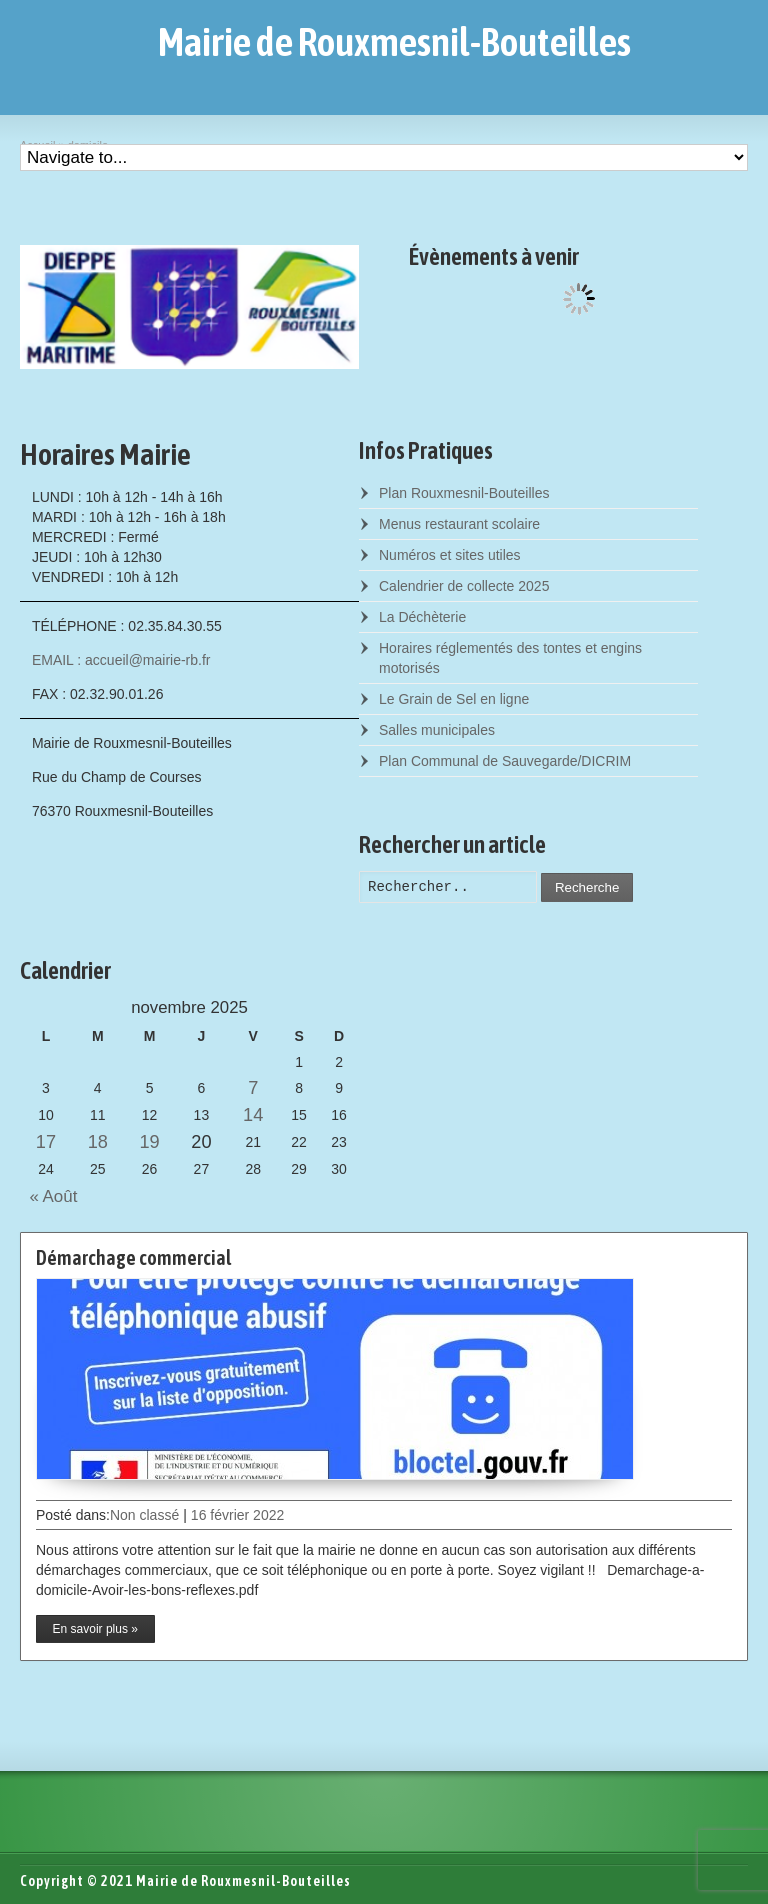 The height and width of the screenshot is (1904, 768). What do you see at coordinates (394, 42) in the screenshot?
I see `Mairie de Rouxmesnil-Bouteilles` at bounding box center [394, 42].